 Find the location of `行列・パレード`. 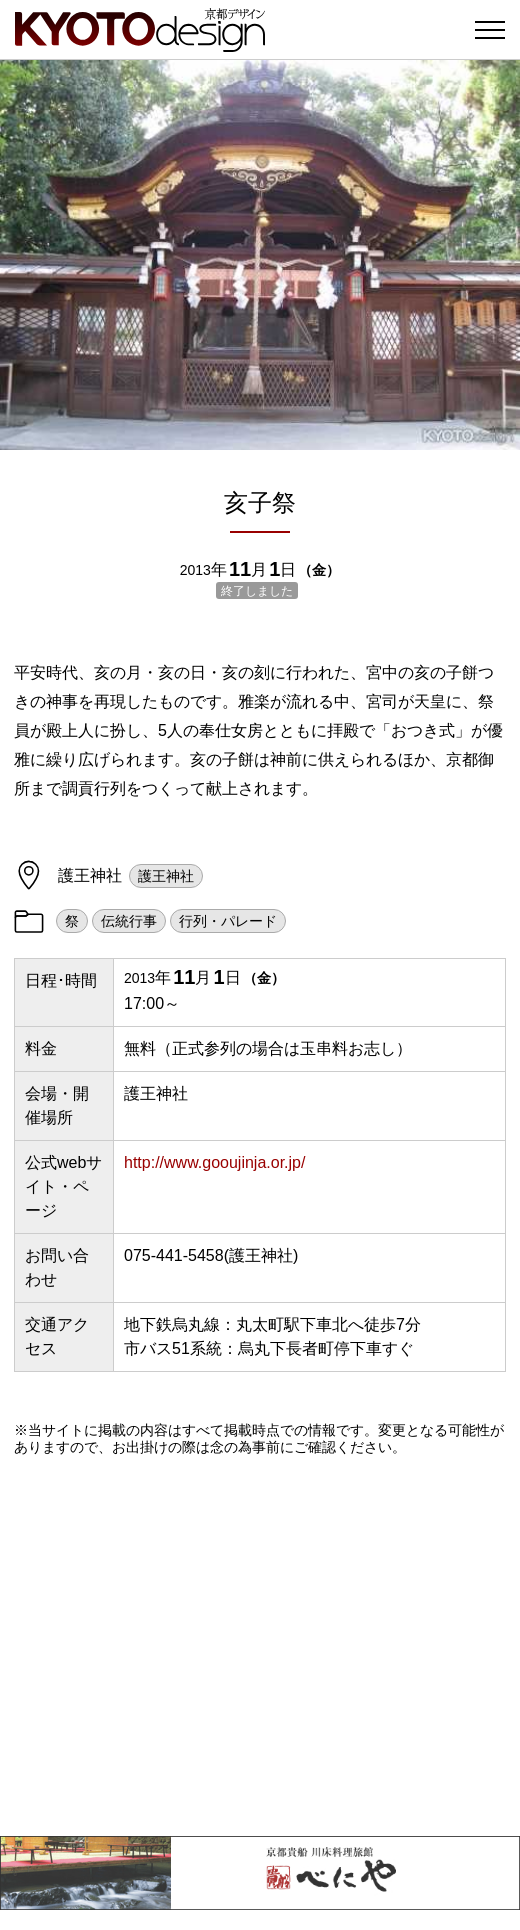

行列・パレード is located at coordinates (228, 921).